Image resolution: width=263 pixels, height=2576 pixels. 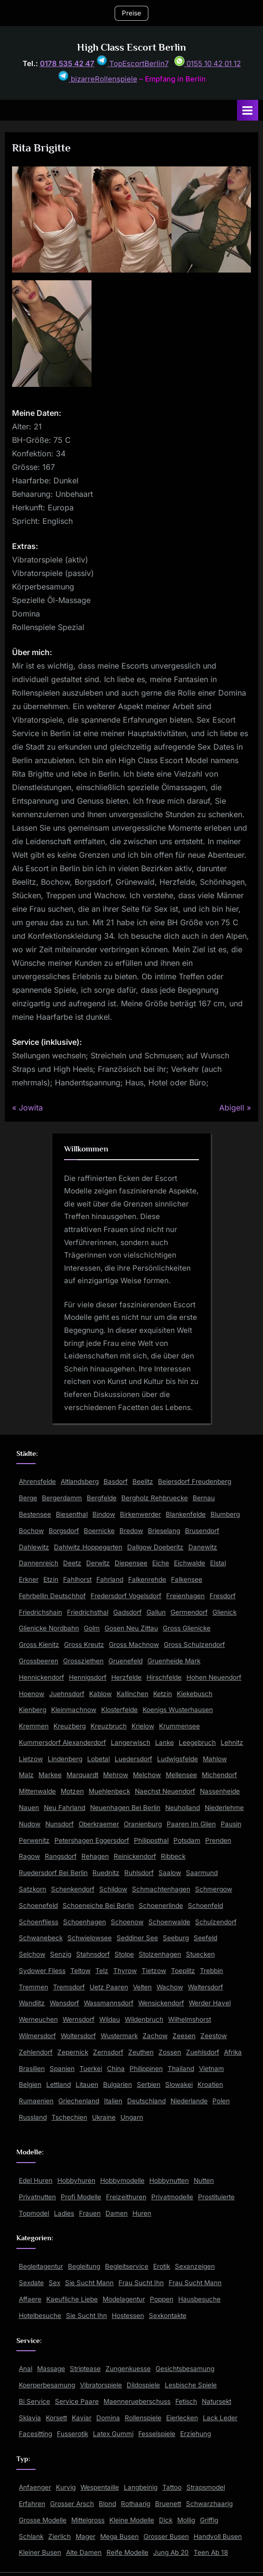 What do you see at coordinates (173, 1856) in the screenshot?
I see `Ribbeck` at bounding box center [173, 1856].